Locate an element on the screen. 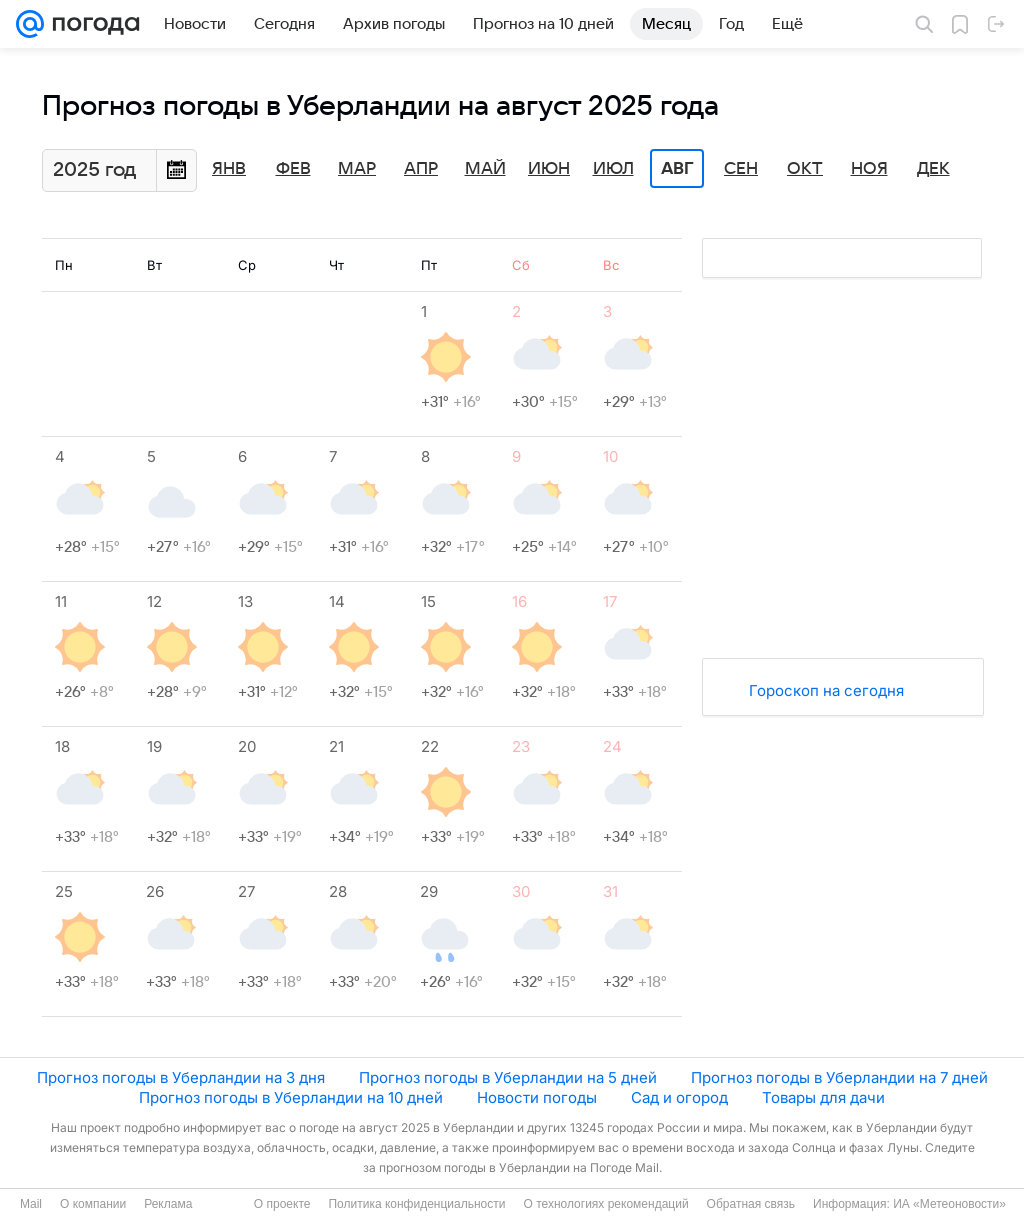 Image resolution: width=1024 pixels, height=1217 pixels. О технологиях рекомендаций is located at coordinates (605, 1204).